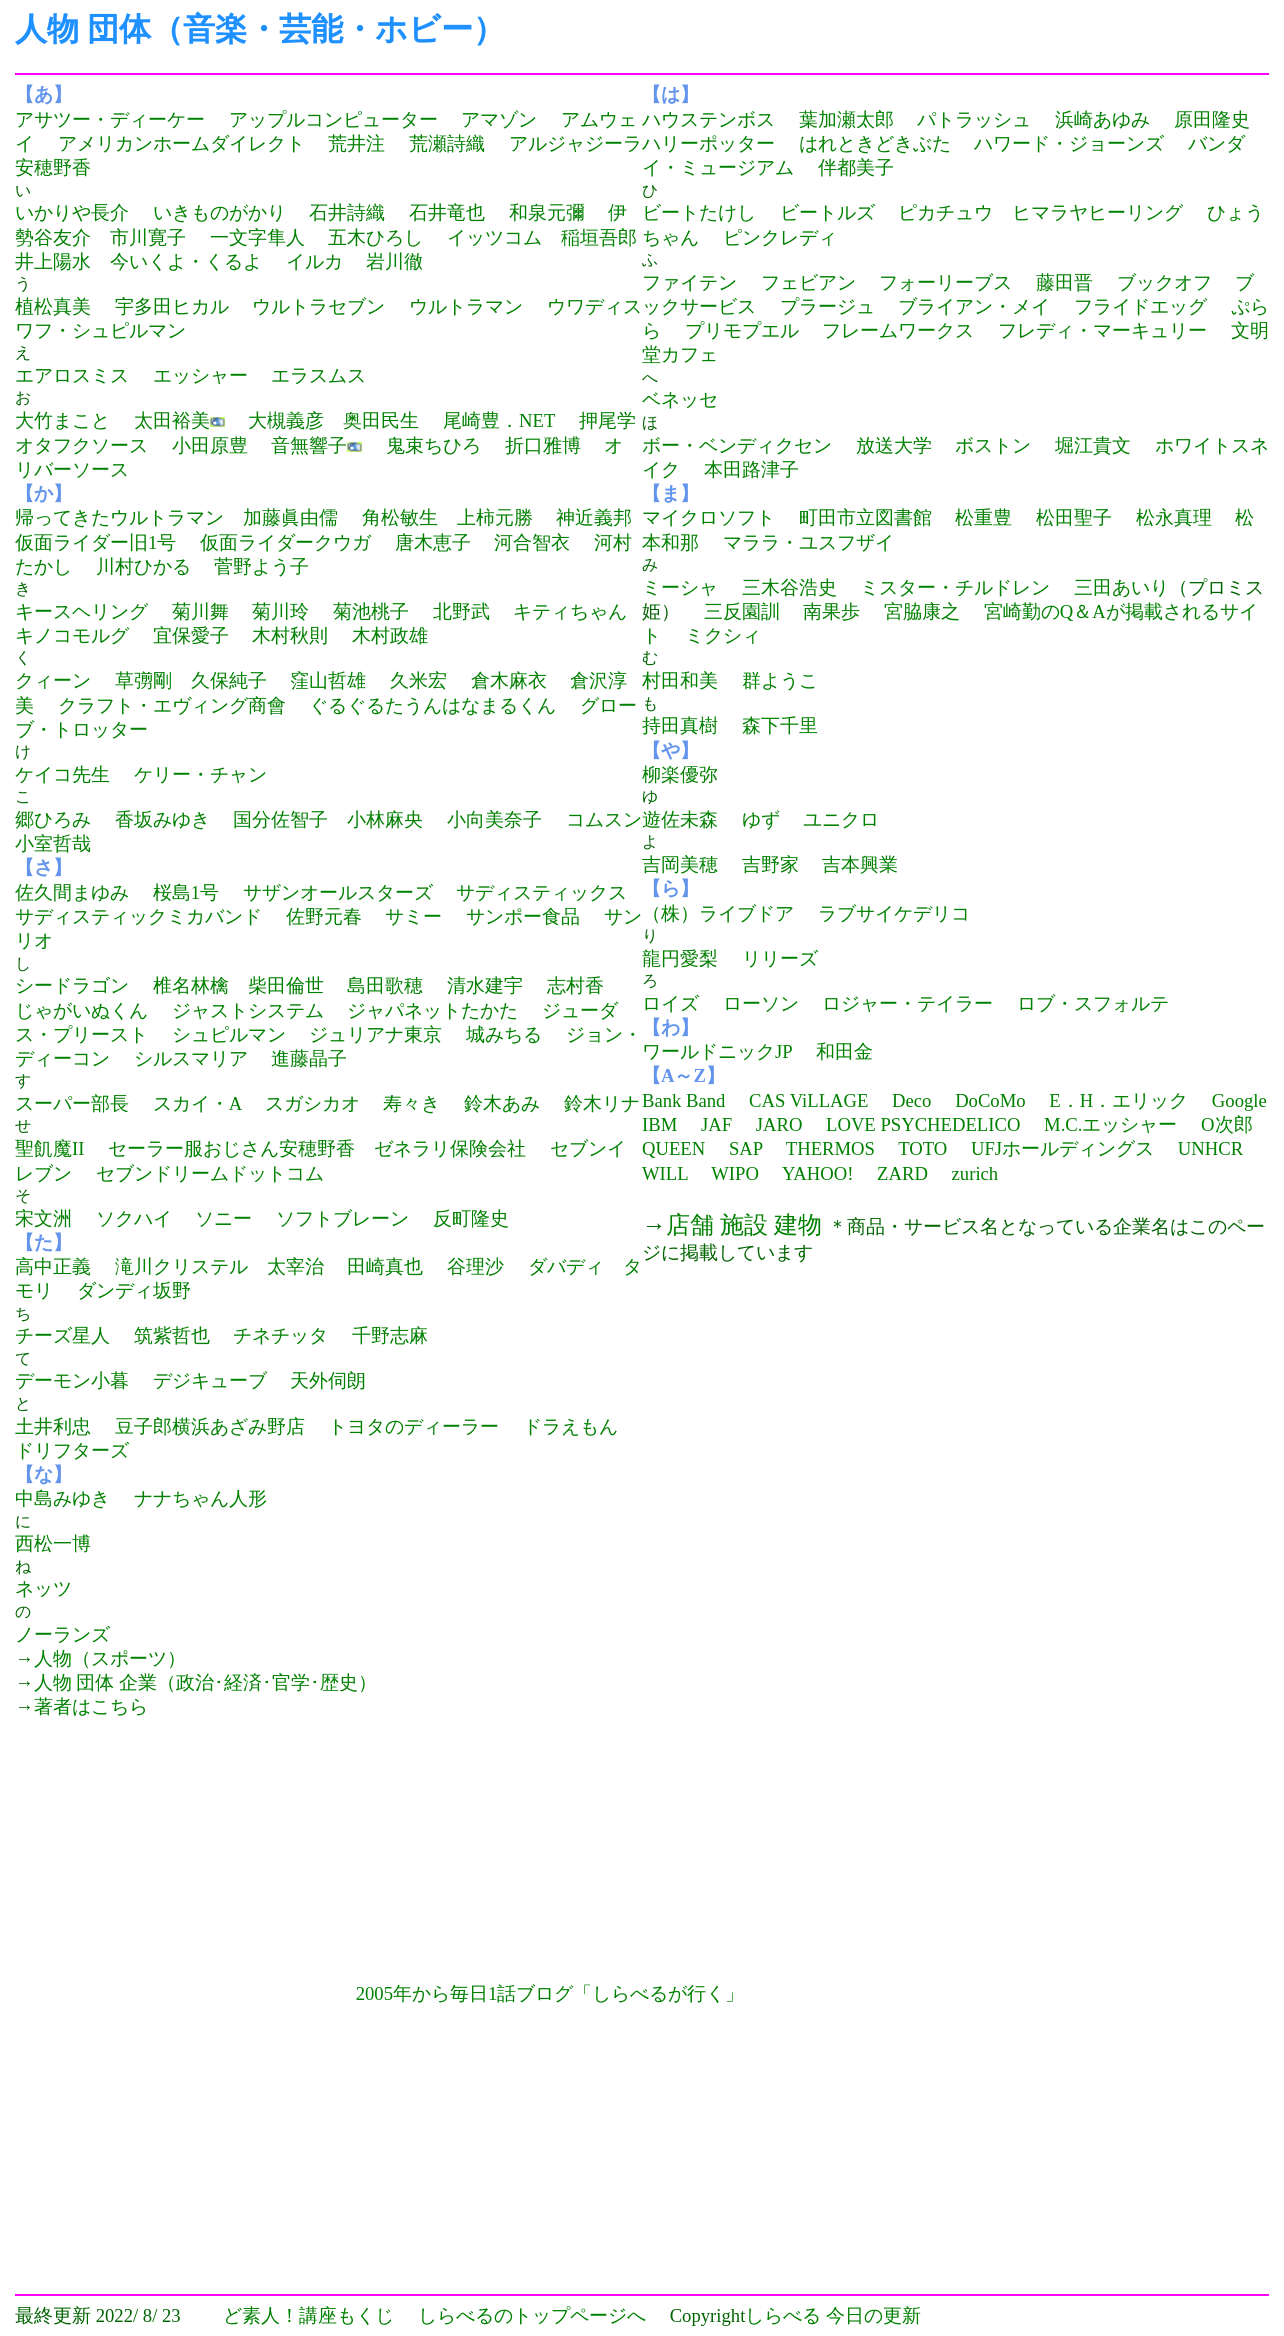  What do you see at coordinates (181, 1266) in the screenshot?
I see `滝川クリステル` at bounding box center [181, 1266].